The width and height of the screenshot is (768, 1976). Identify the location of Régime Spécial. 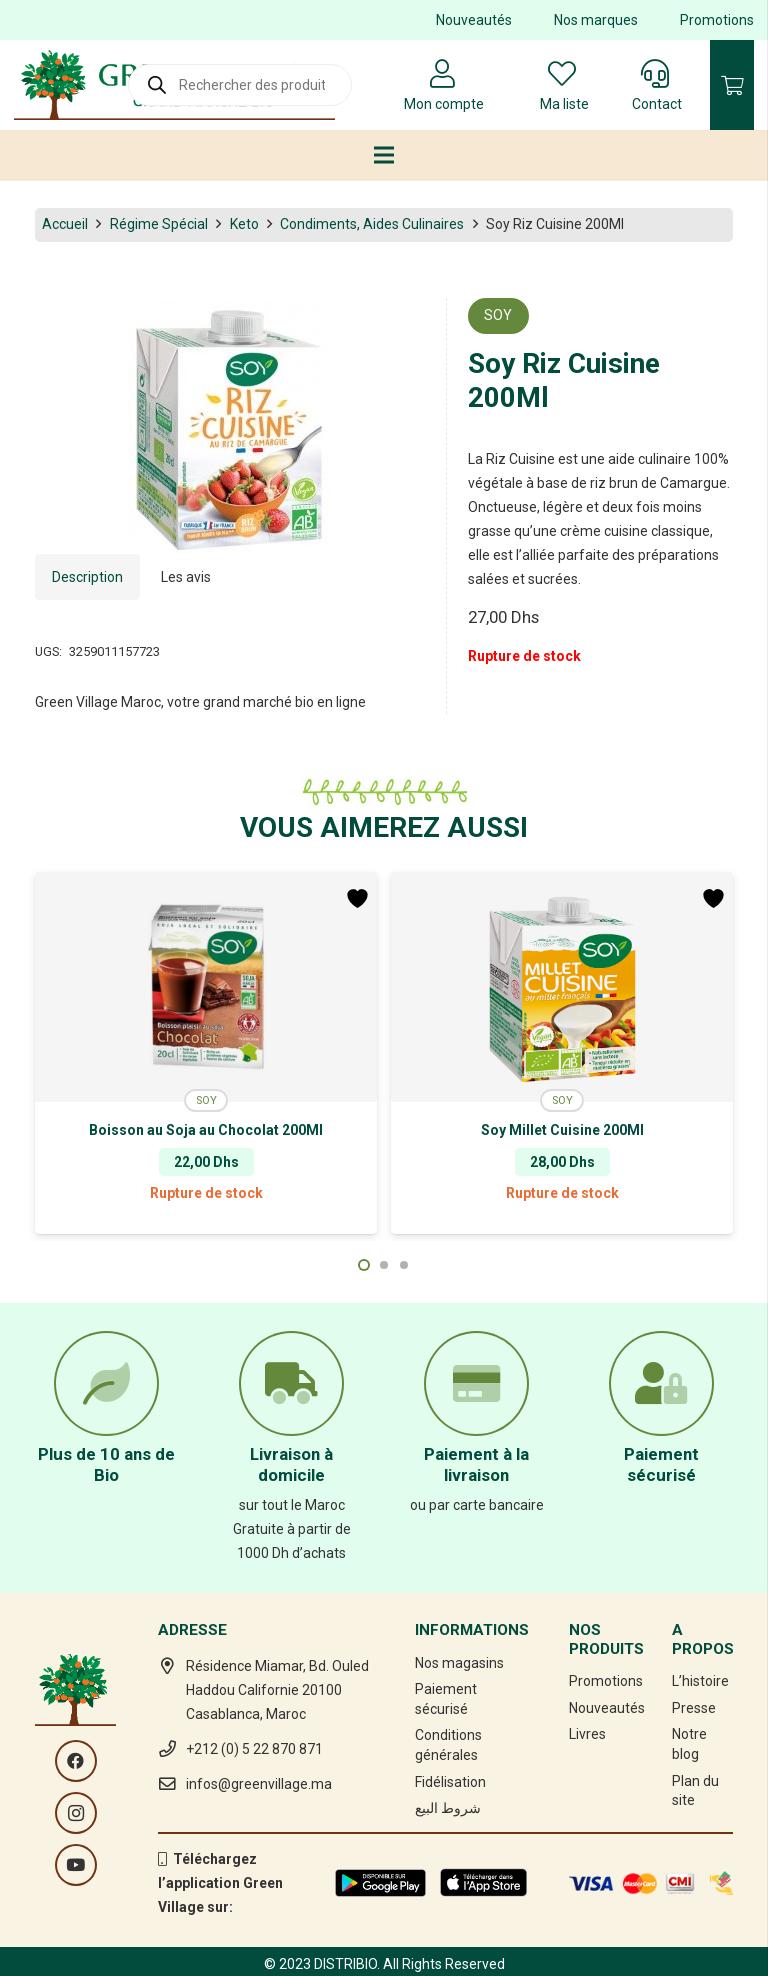
(159, 224).